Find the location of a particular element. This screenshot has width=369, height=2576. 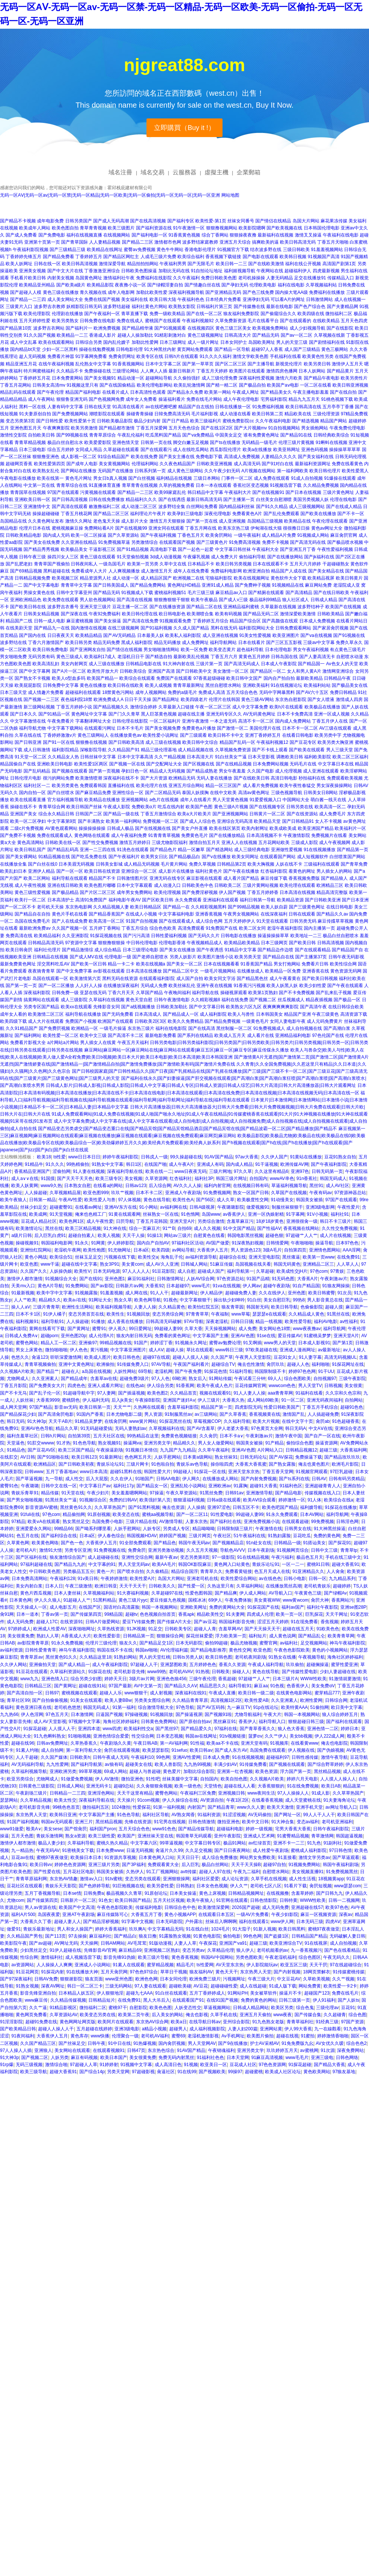

人妻有码中文字幕 is located at coordinates (65, 406).